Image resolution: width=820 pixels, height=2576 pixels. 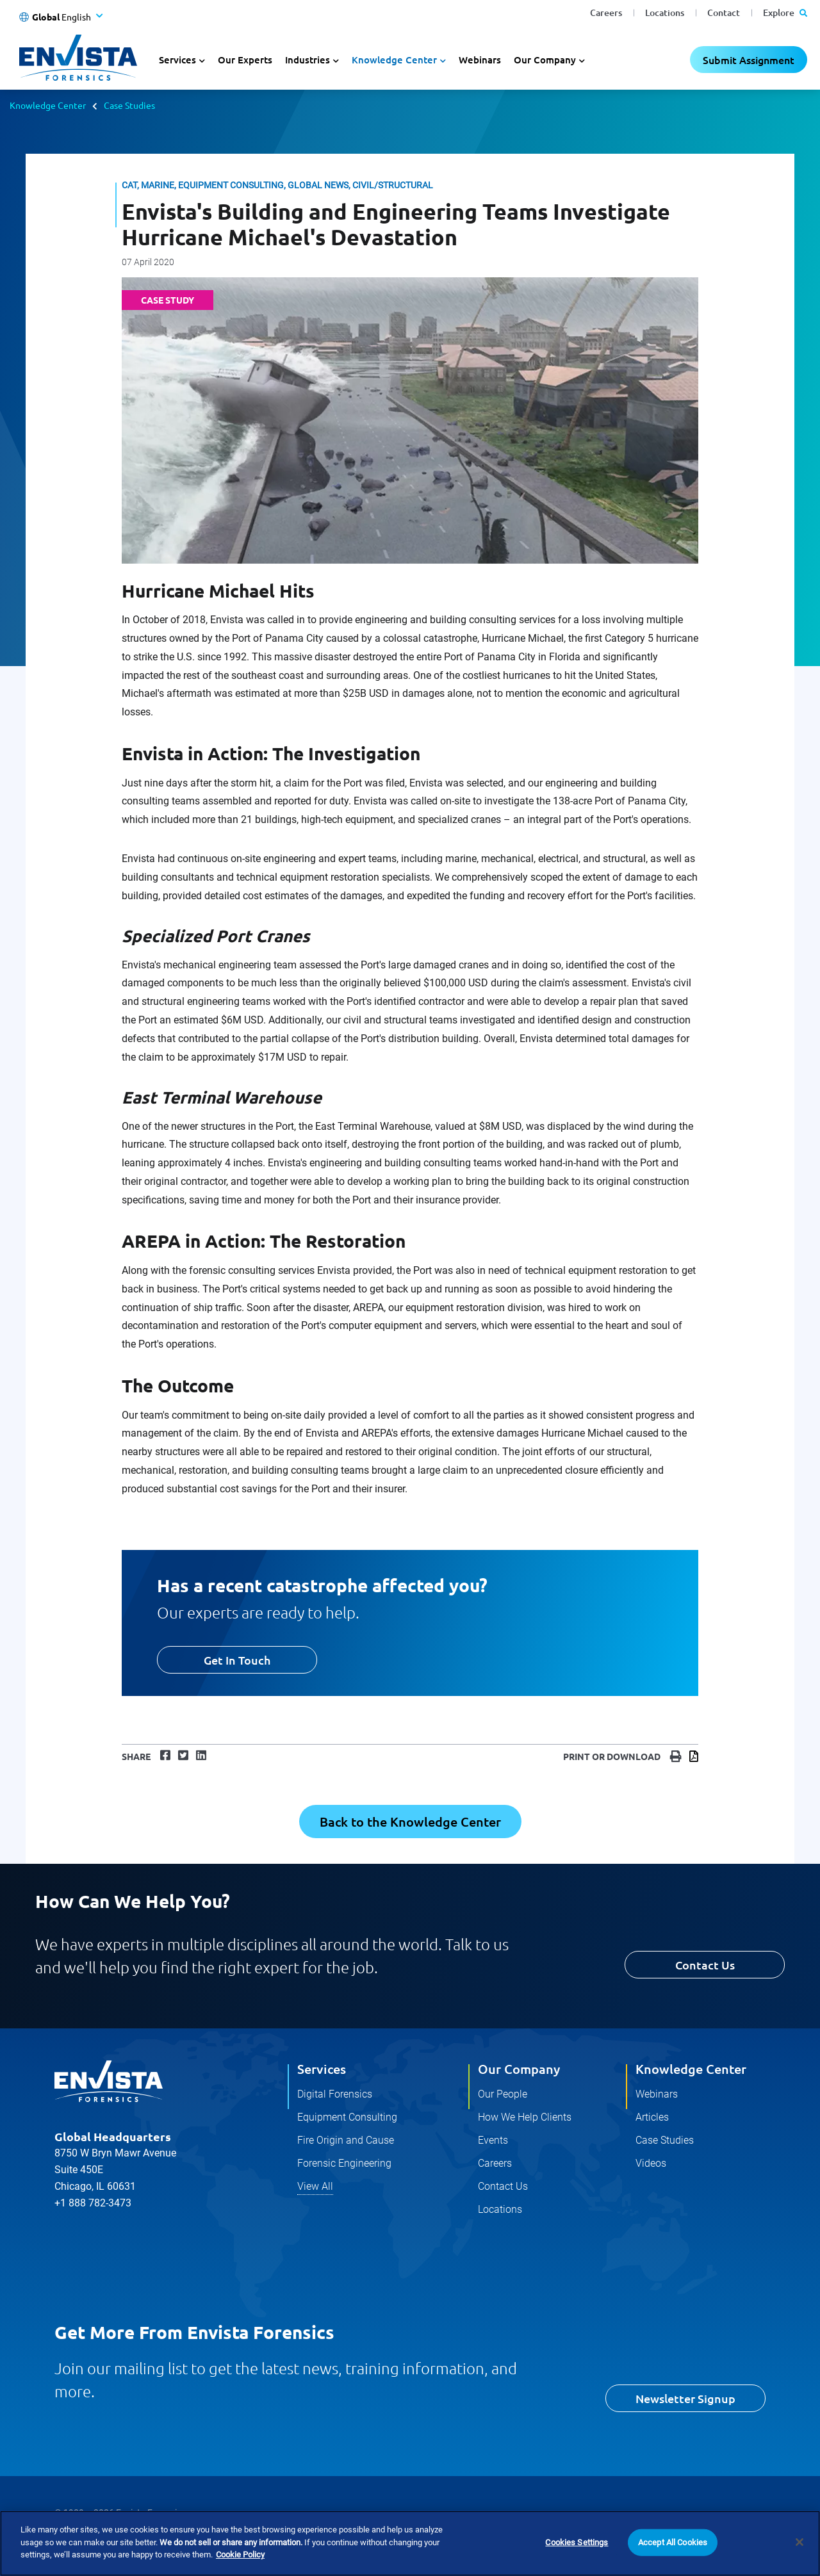 I want to click on Our People, so click(x=502, y=2094).